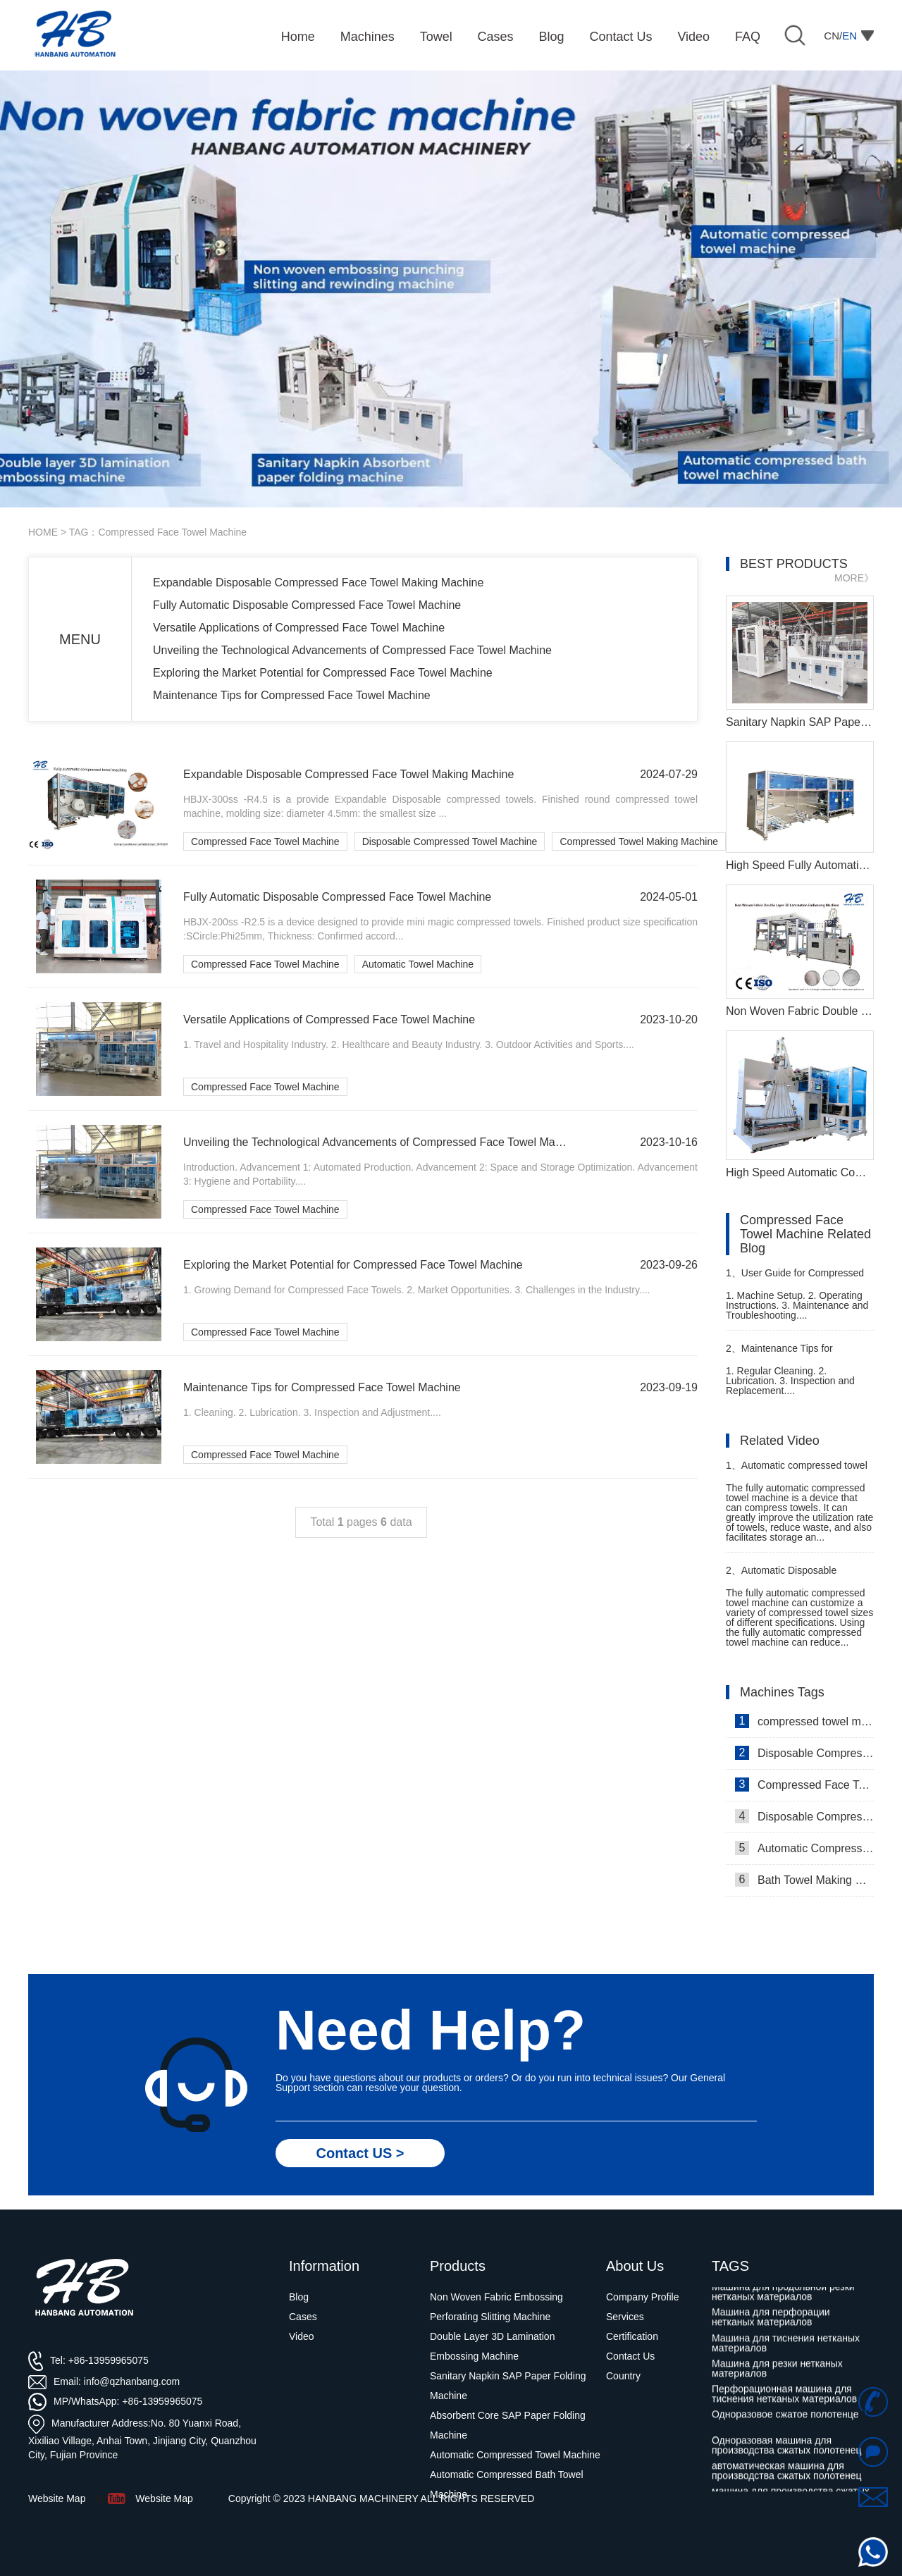  Describe the element at coordinates (299, 628) in the screenshot. I see `Versatile Applications of Compressed Face Towel Machine` at that location.